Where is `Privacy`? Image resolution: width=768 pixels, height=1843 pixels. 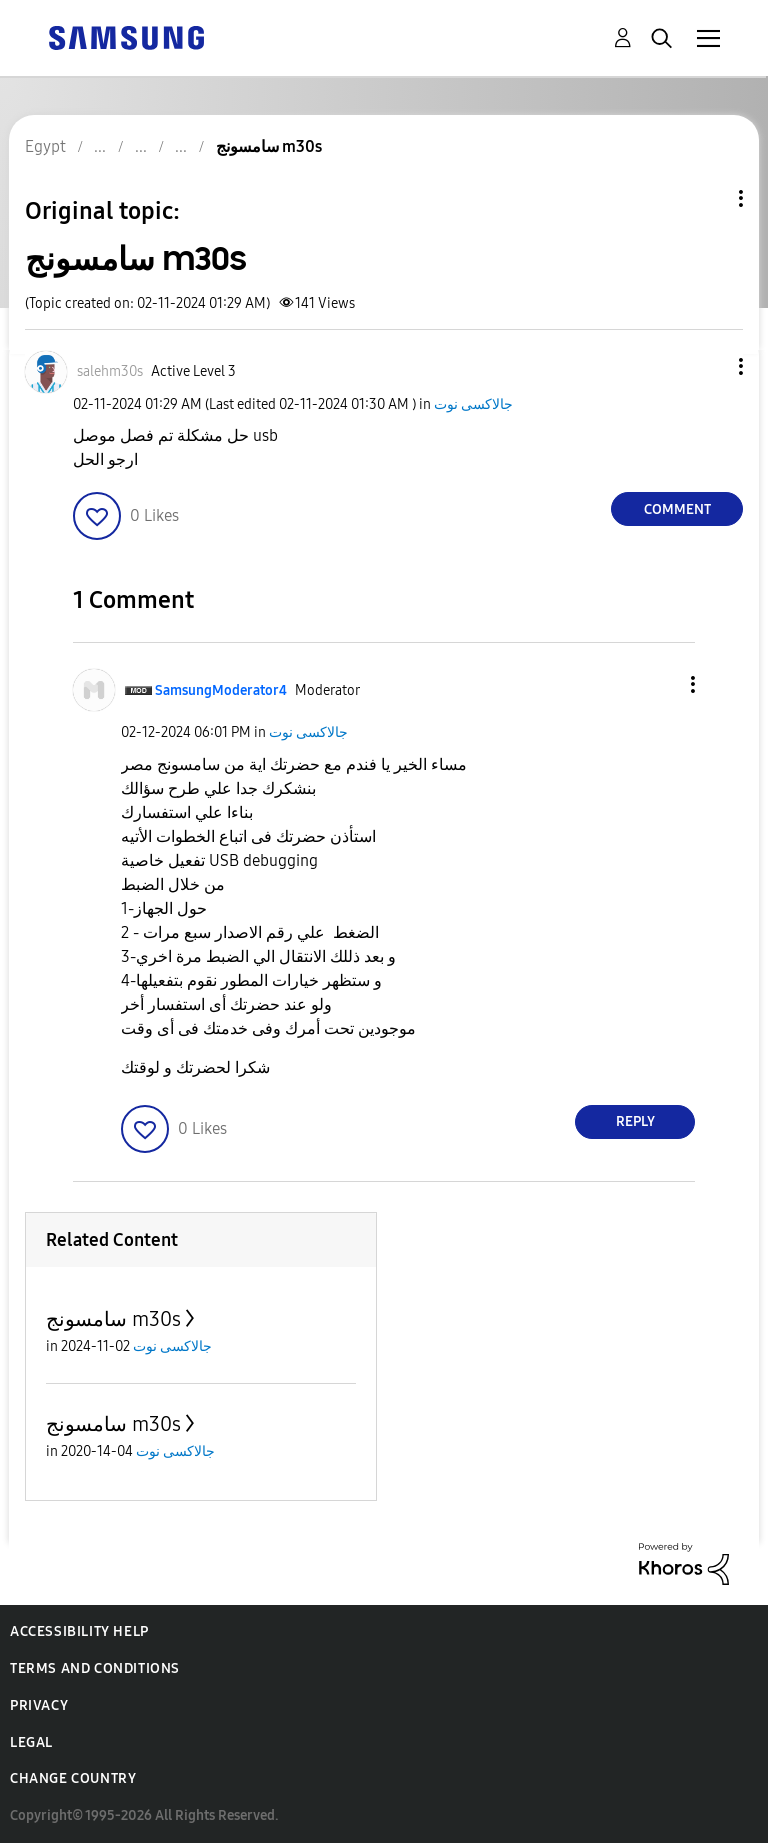 Privacy is located at coordinates (39, 1705).